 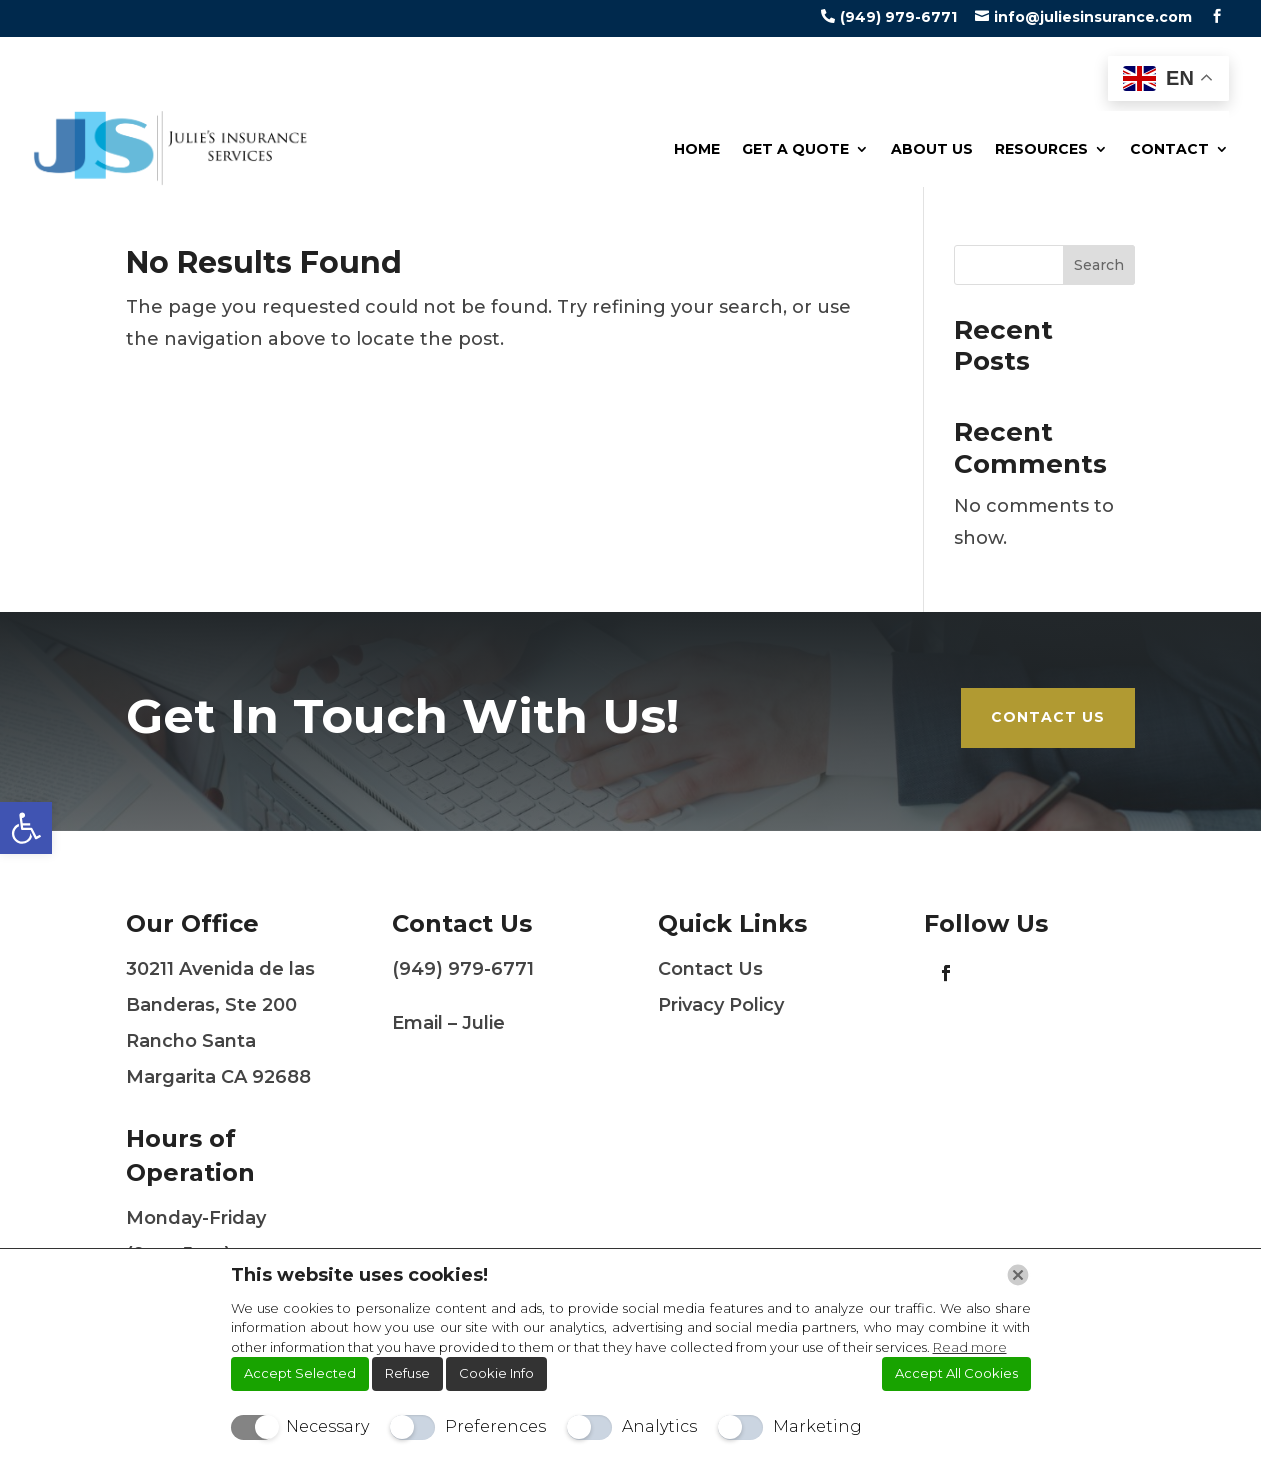 I want to click on Cookie Info, so click(x=496, y=1373).